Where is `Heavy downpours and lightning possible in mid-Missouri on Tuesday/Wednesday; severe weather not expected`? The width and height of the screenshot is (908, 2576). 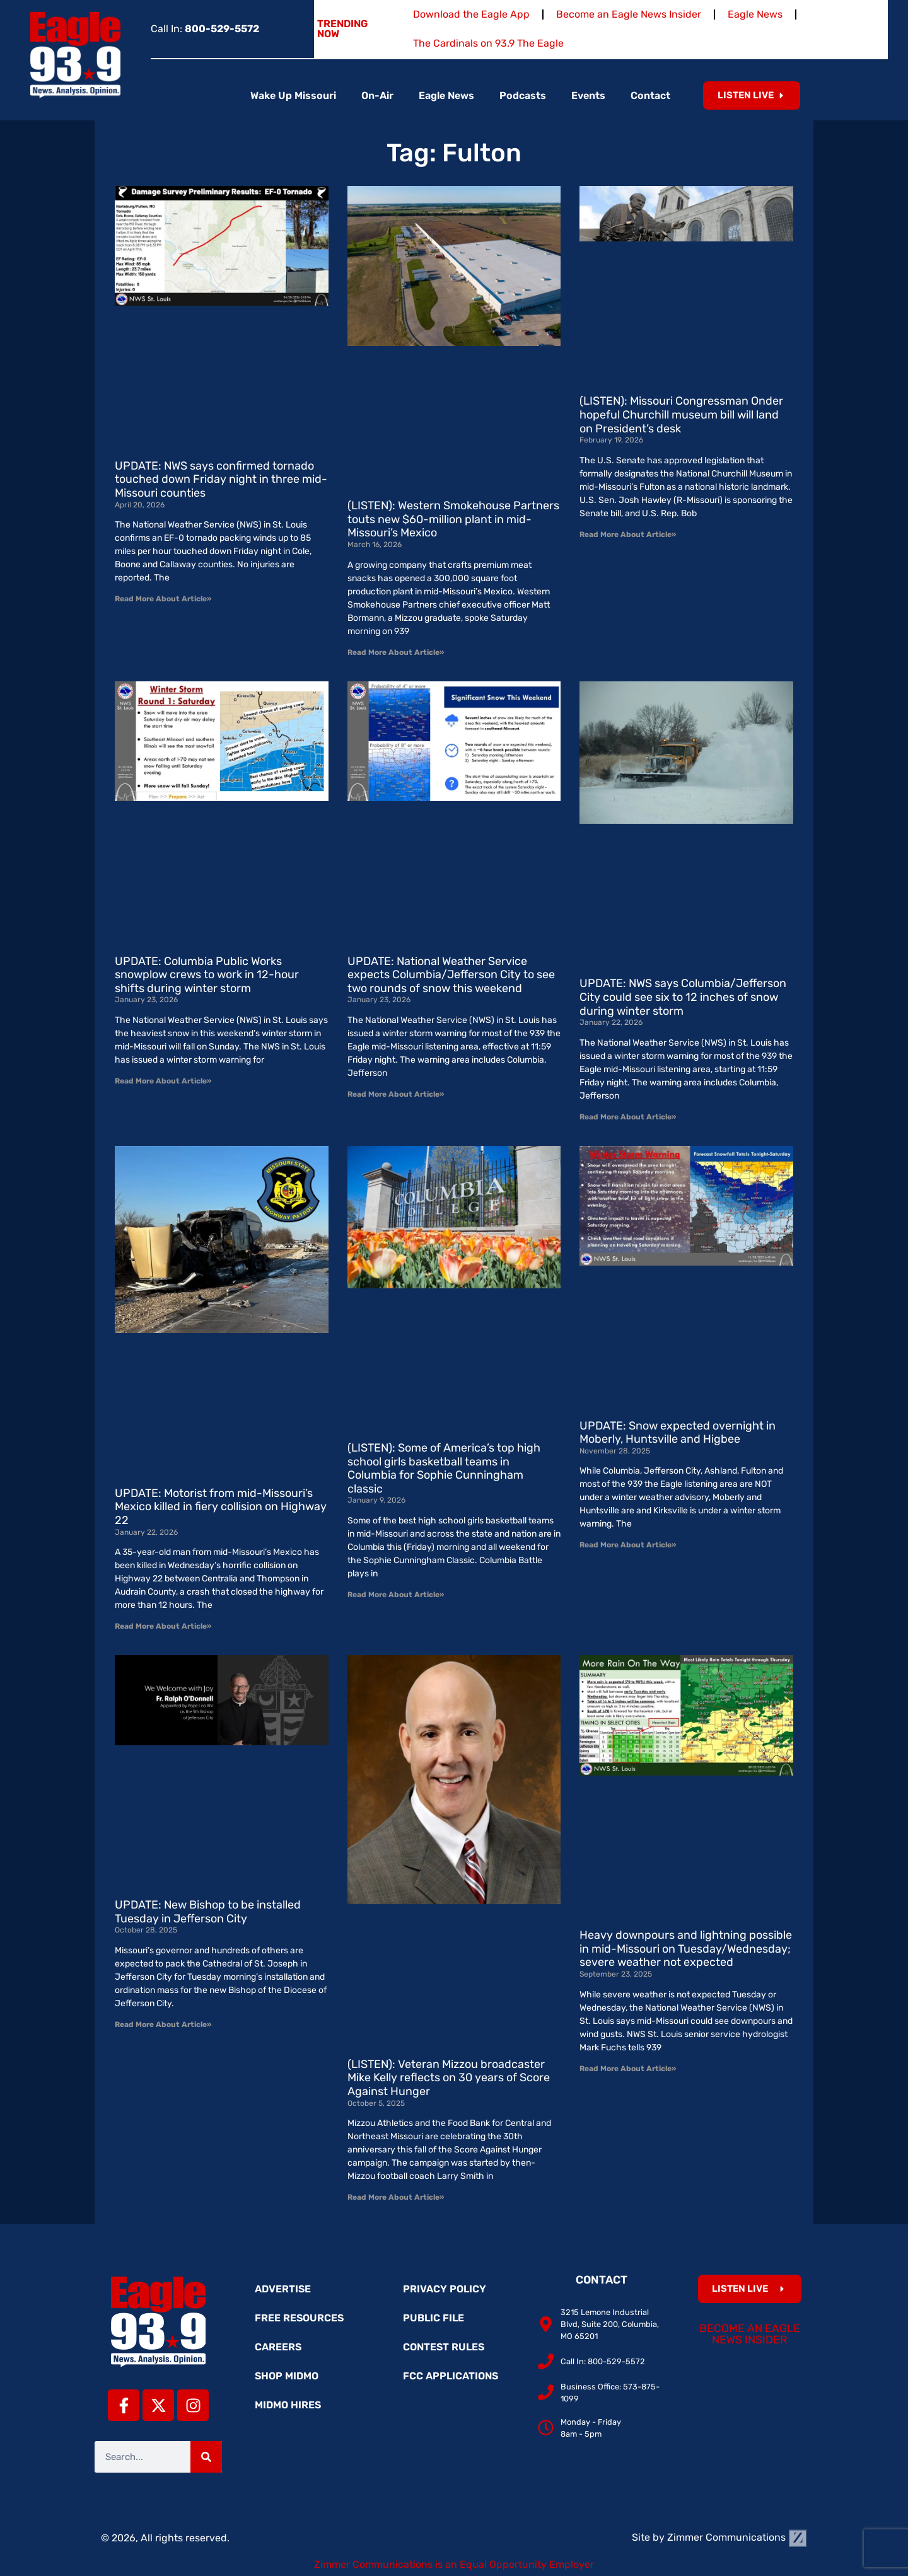 Heavy downpours and lightning possible in mid-Missouri on Tuesday/Wednesday; severe weather not expected is located at coordinates (685, 1948).